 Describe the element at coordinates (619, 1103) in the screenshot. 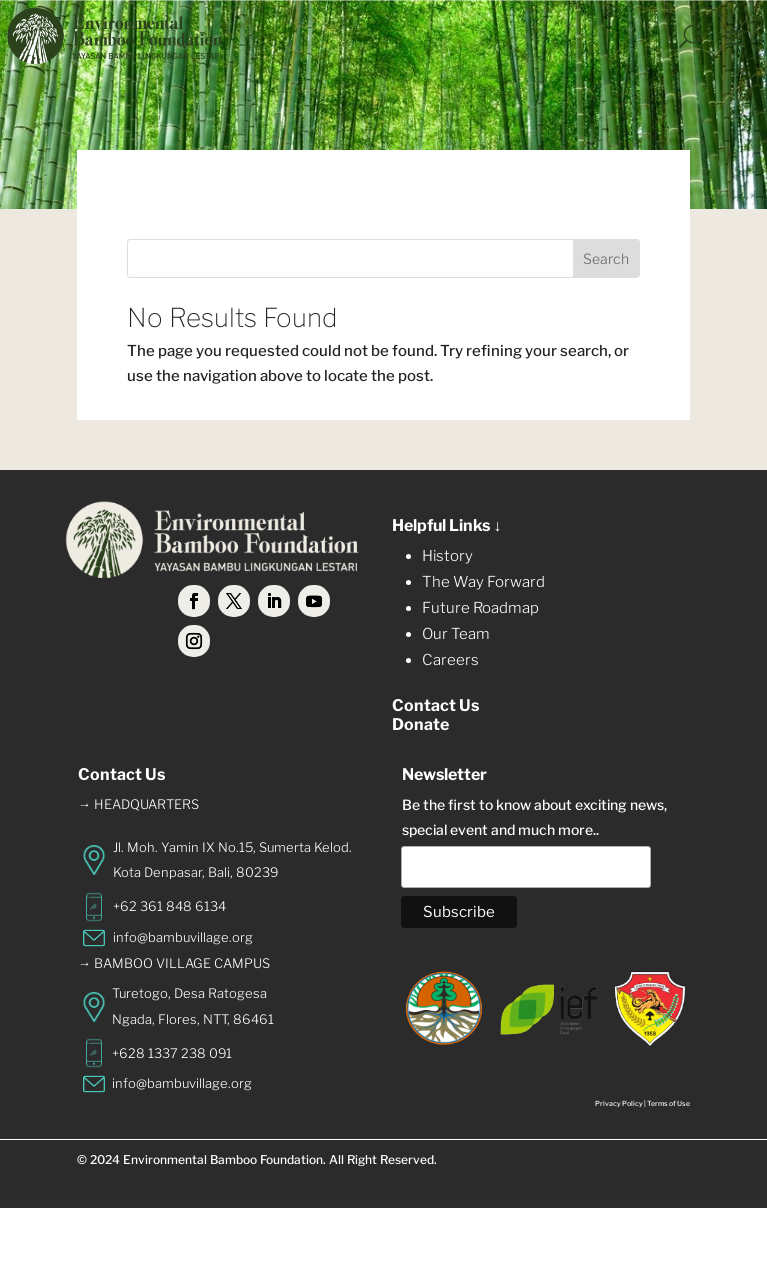

I see `Privacy Policy` at that location.